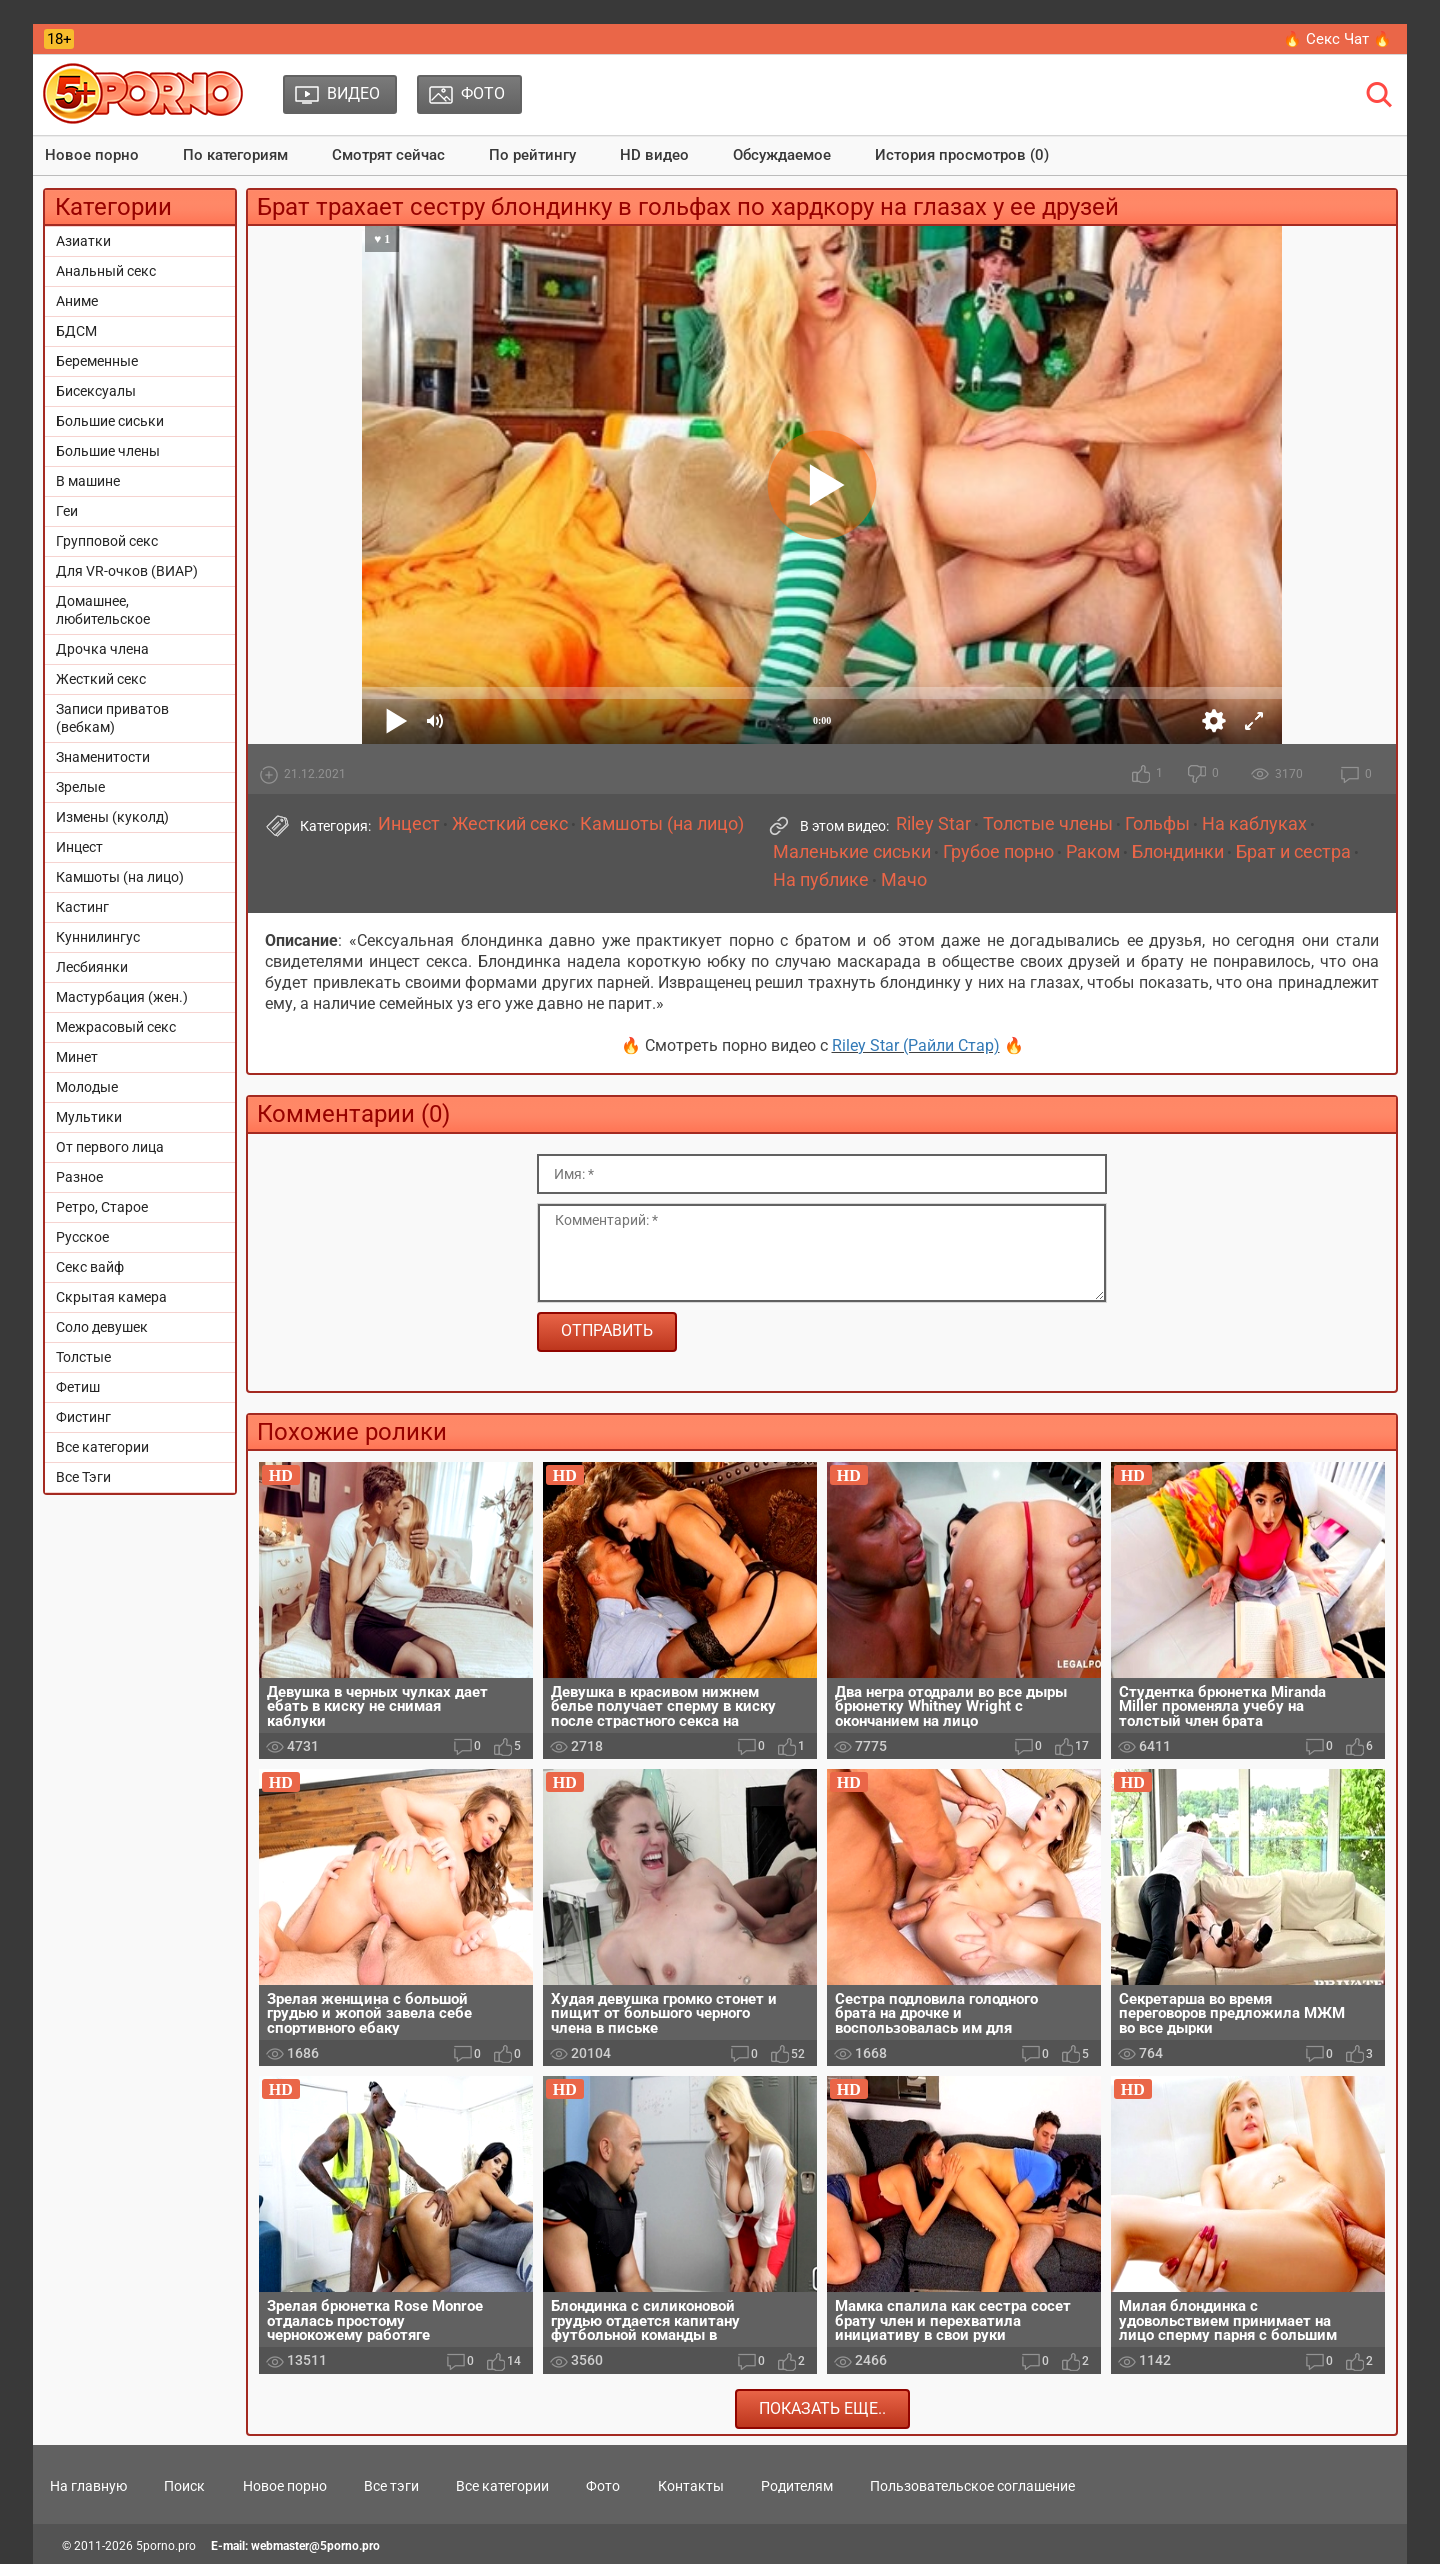 This screenshot has height=2564, width=1440. Describe the element at coordinates (821, 880) in the screenshot. I see `На публике` at that location.